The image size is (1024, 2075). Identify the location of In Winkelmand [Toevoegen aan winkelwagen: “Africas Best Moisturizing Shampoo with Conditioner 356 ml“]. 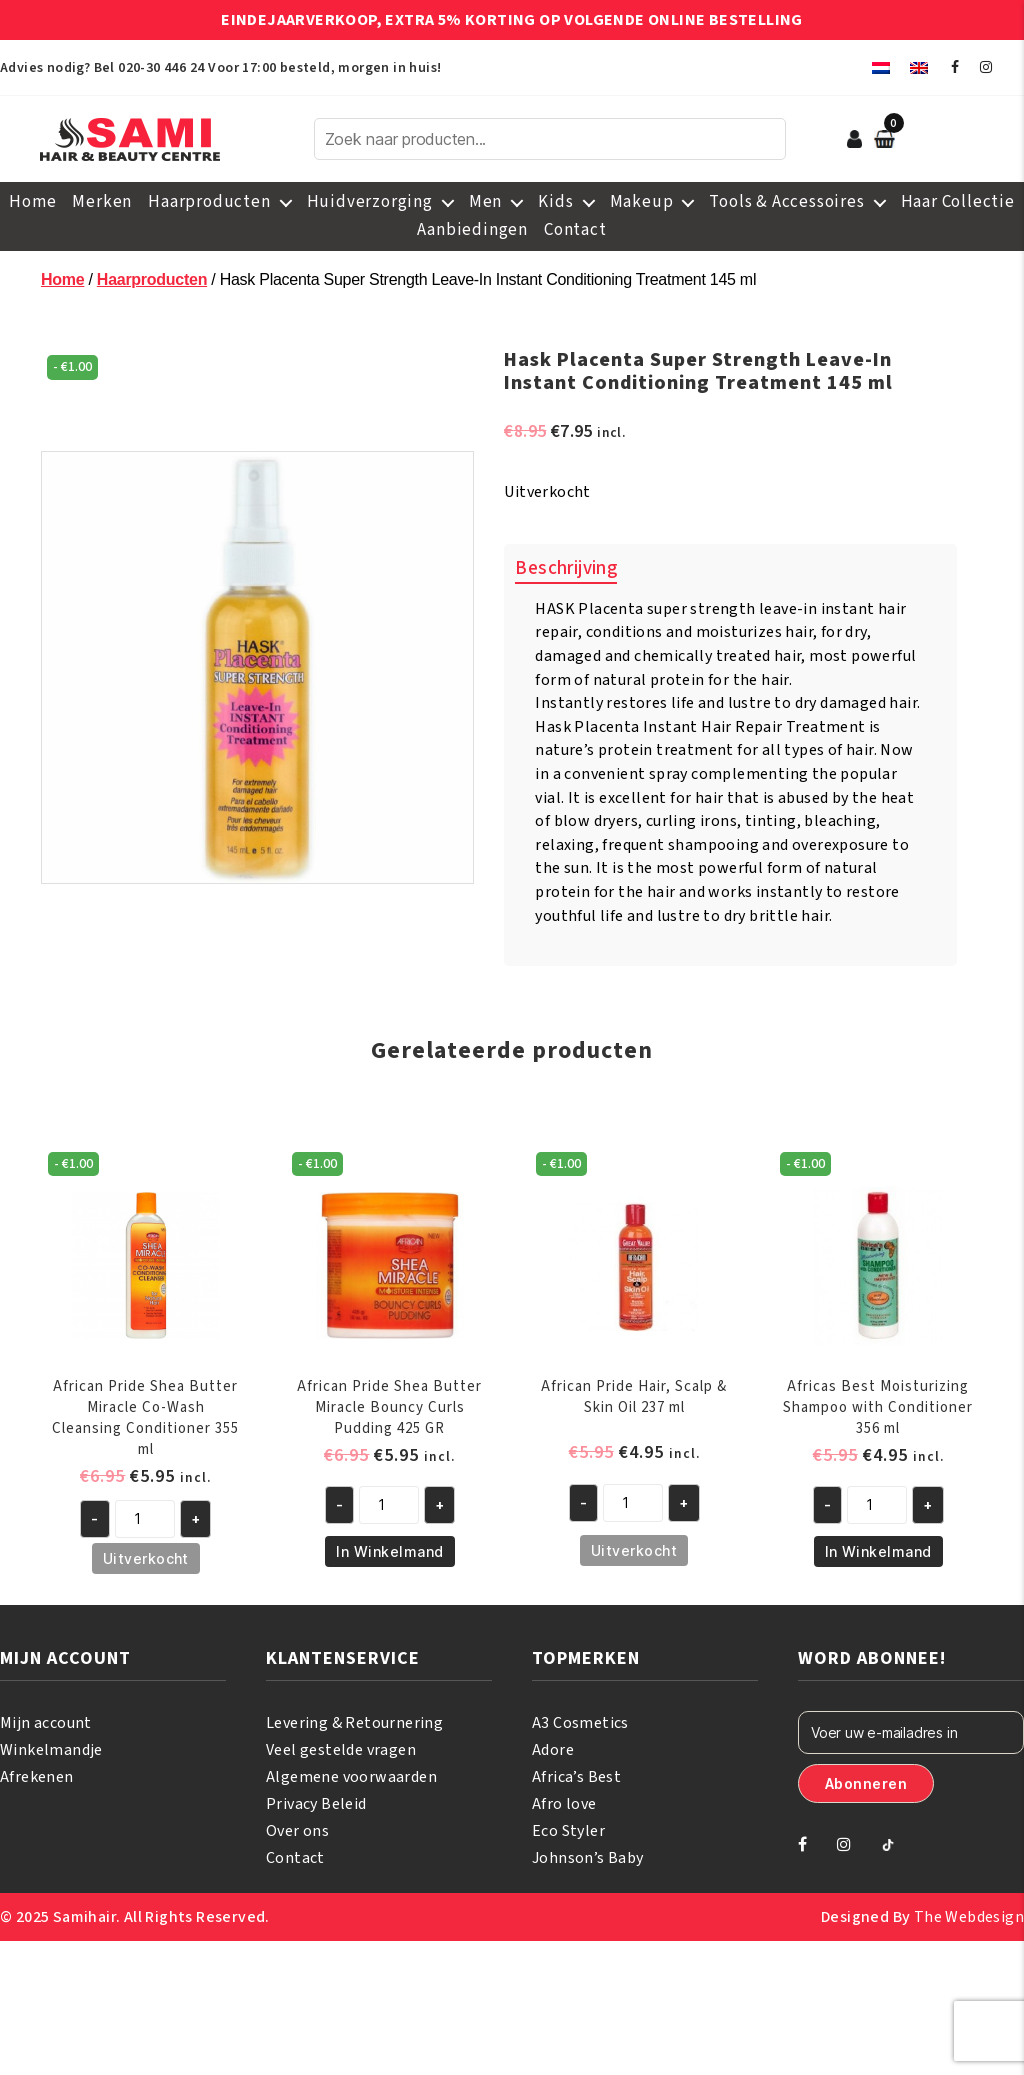
(878, 1551).